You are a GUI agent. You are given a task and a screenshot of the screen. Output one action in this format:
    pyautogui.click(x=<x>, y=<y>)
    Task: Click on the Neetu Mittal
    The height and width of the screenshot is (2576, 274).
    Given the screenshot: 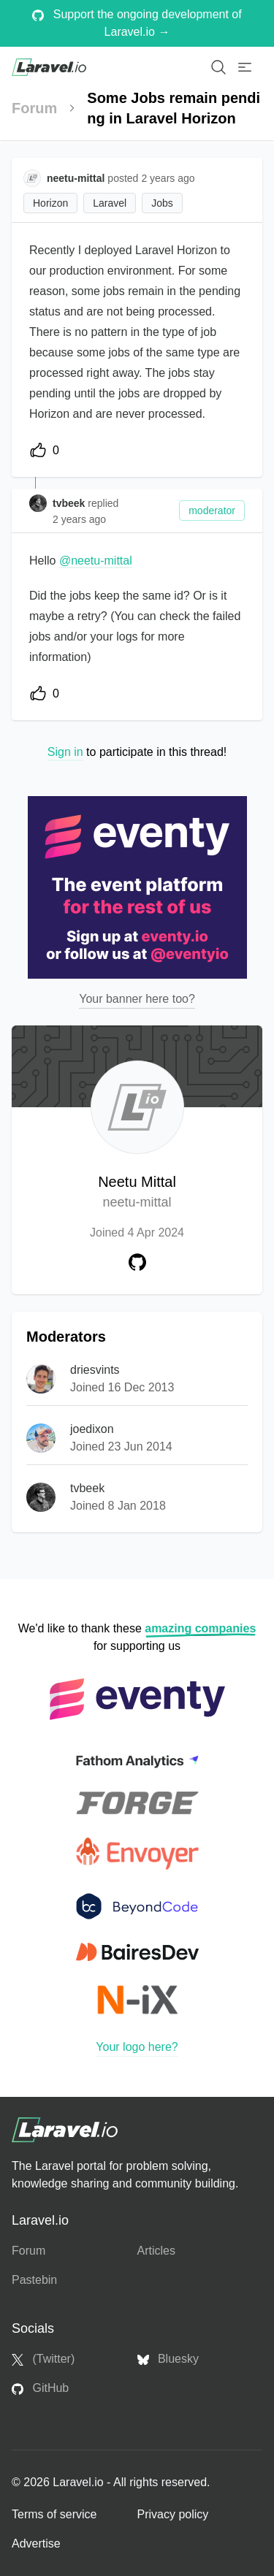 What is the action you would take?
    pyautogui.click(x=137, y=1193)
    